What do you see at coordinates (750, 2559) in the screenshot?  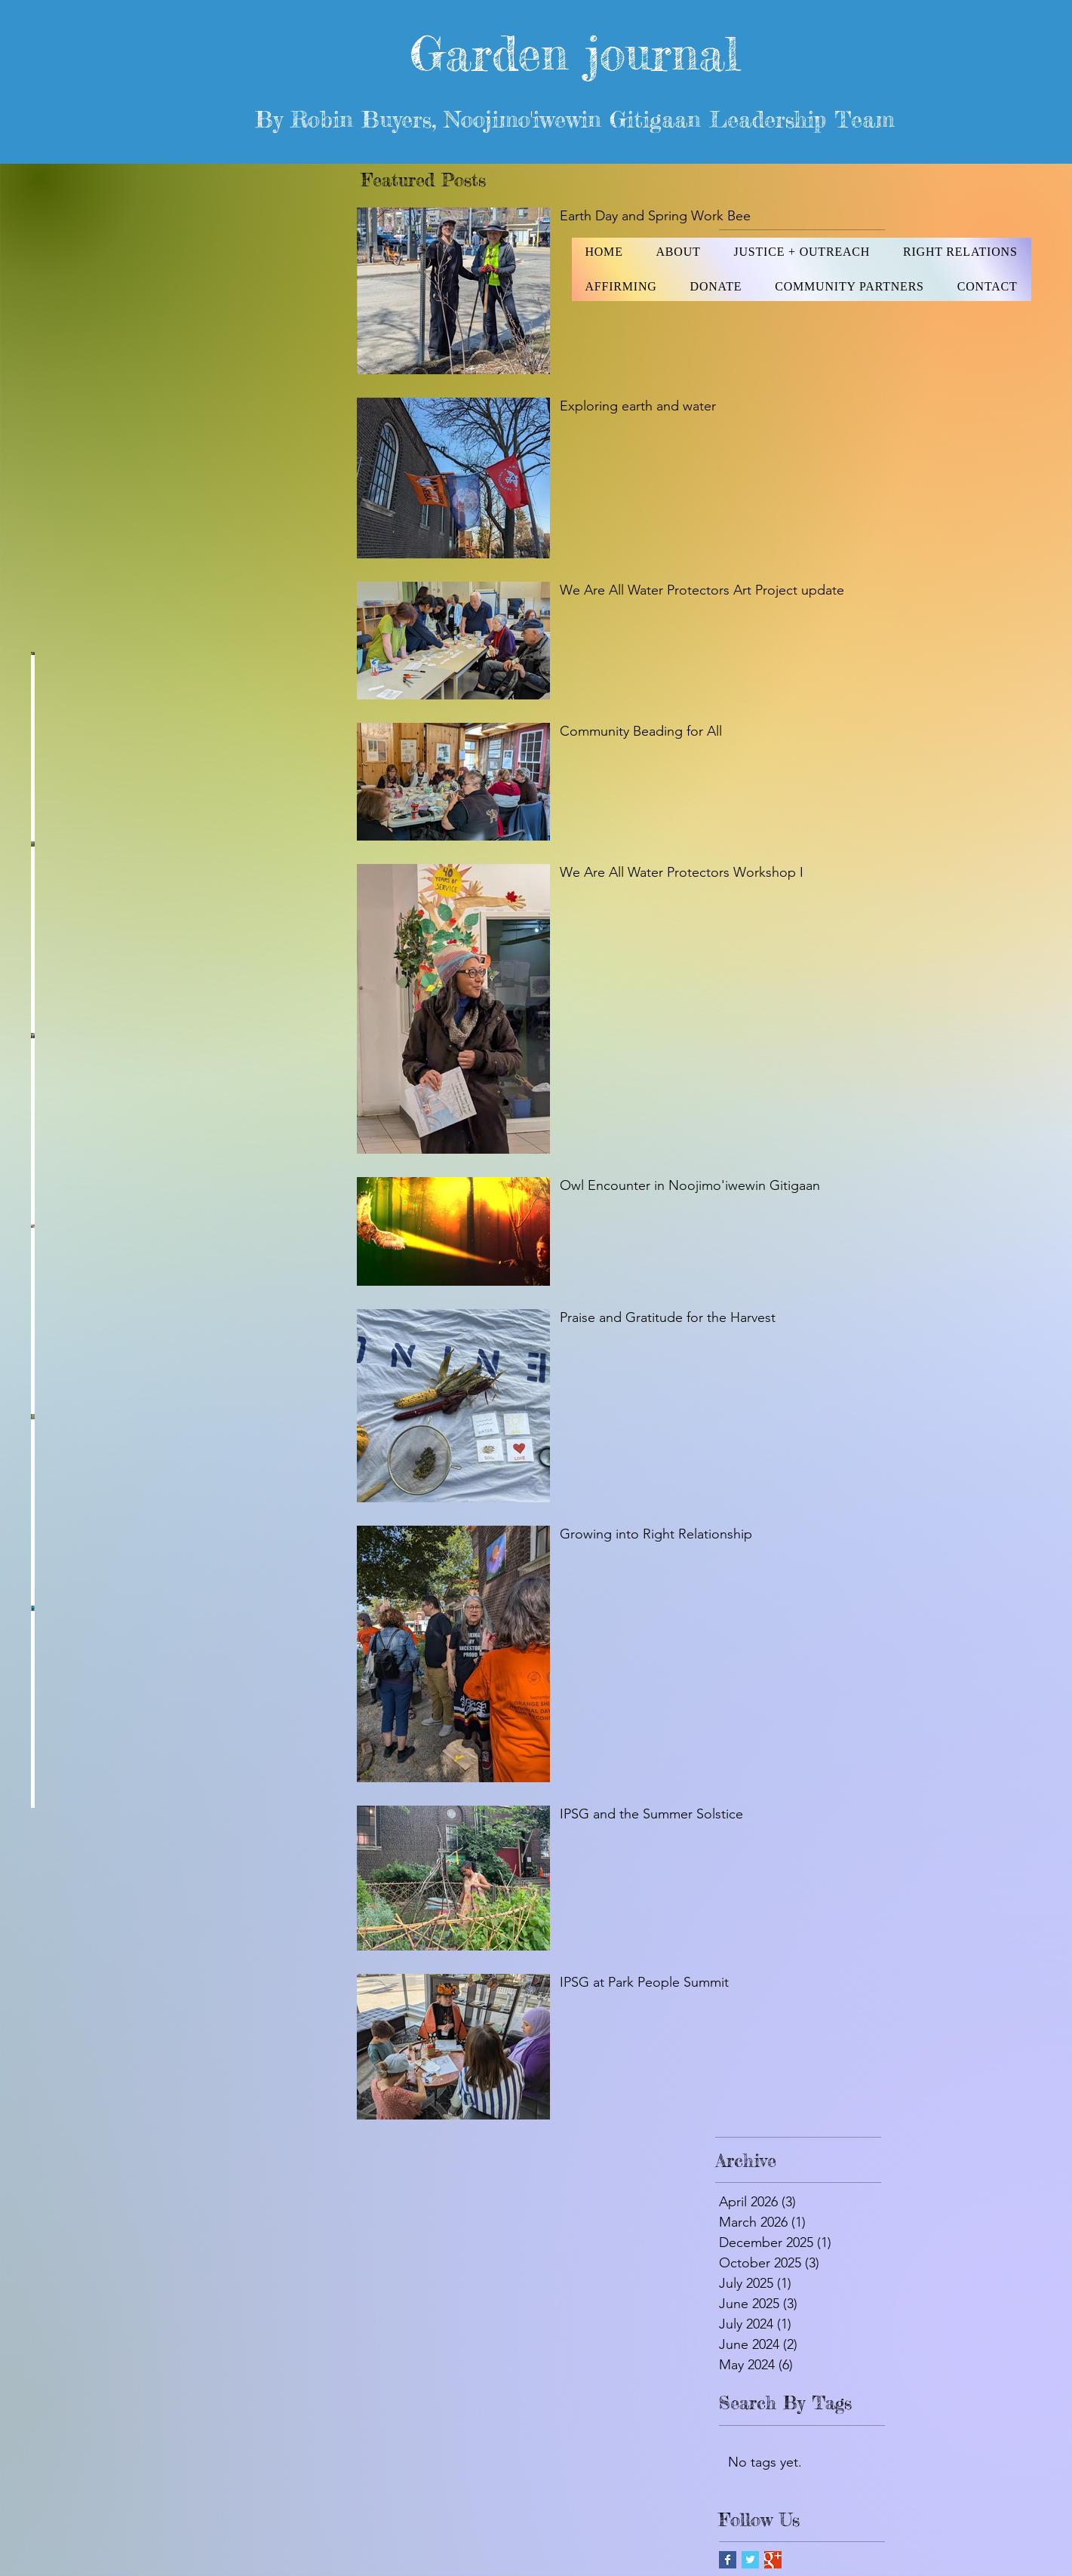 I see `[Twitter Basic Square]` at bounding box center [750, 2559].